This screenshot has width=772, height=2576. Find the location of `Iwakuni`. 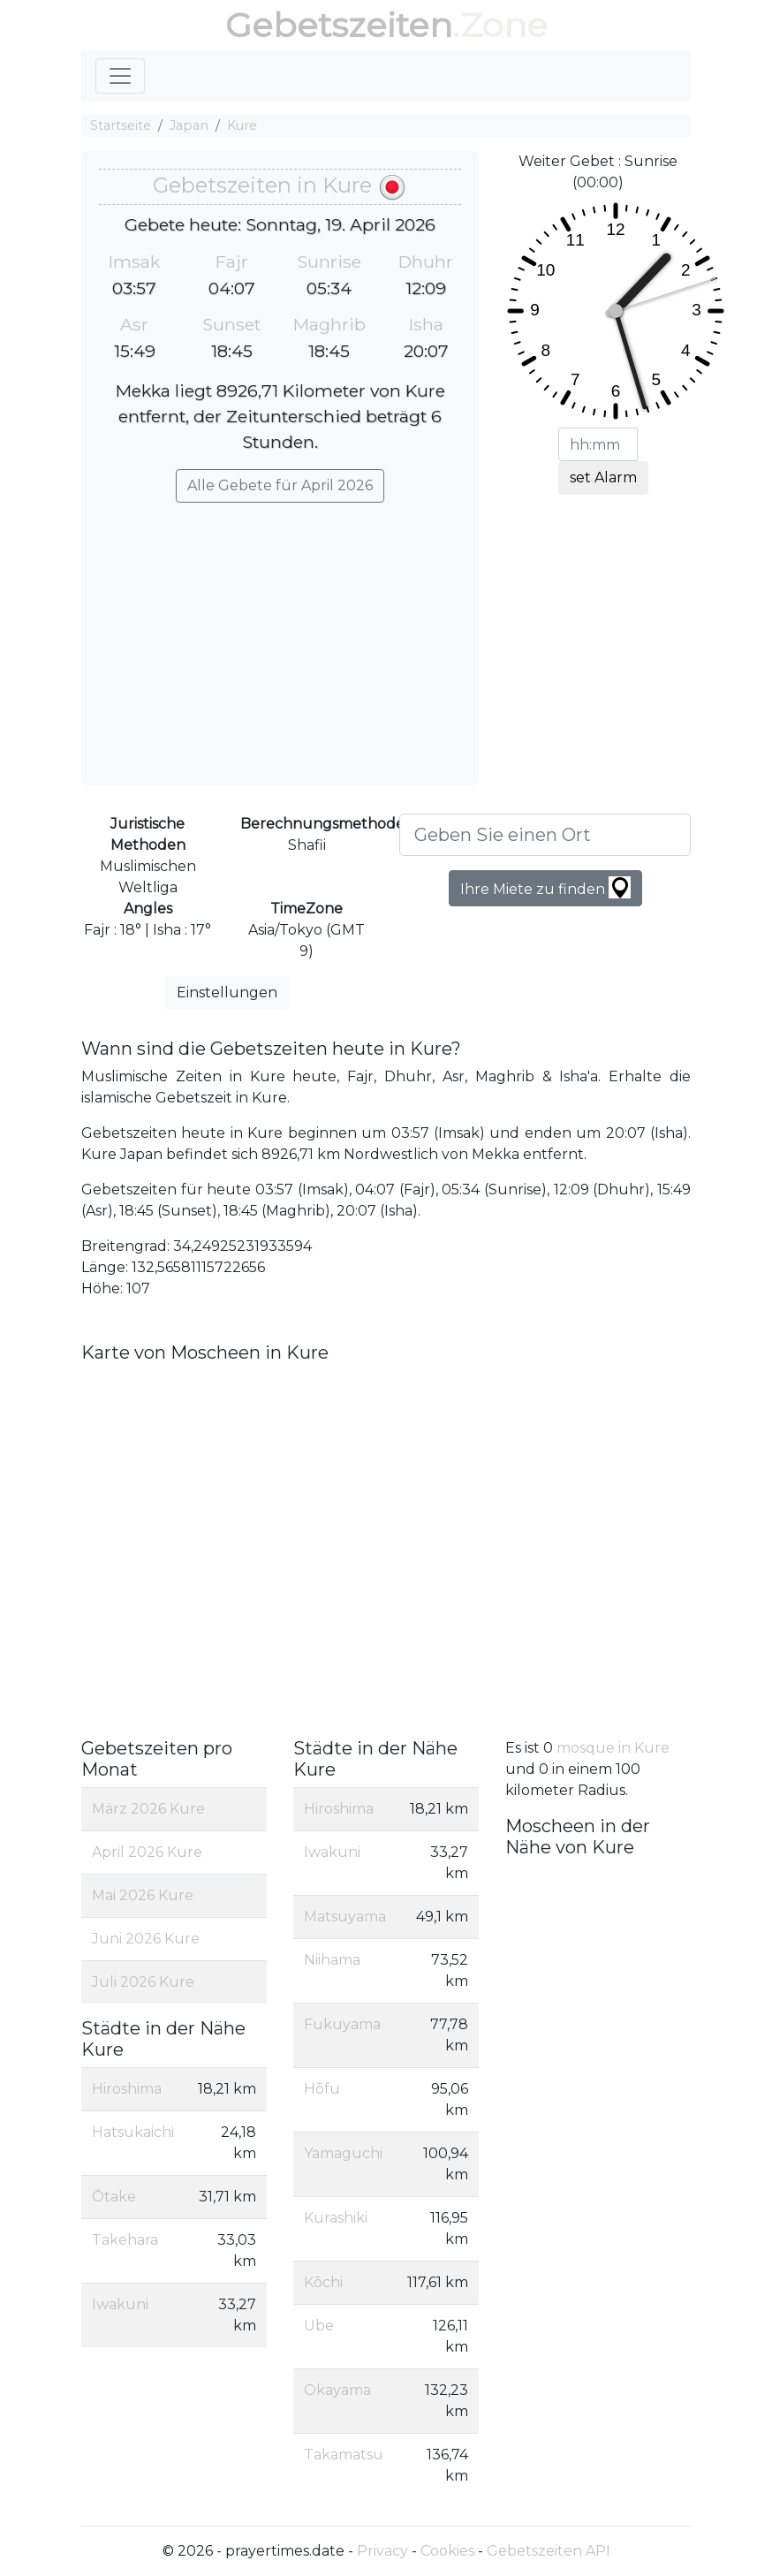

Iwakuni is located at coordinates (120, 2304).